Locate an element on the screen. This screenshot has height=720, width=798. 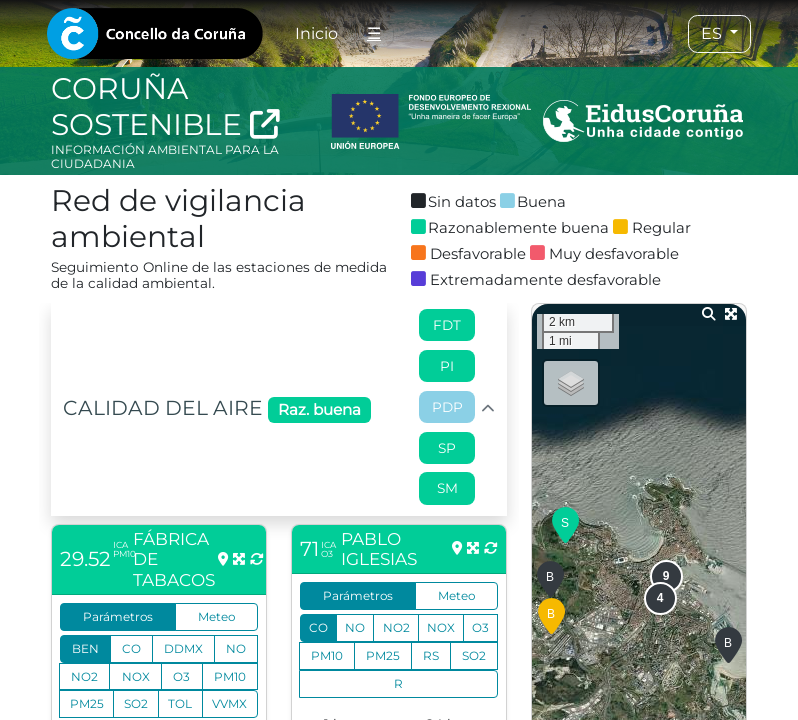
RS is located at coordinates (431, 655).